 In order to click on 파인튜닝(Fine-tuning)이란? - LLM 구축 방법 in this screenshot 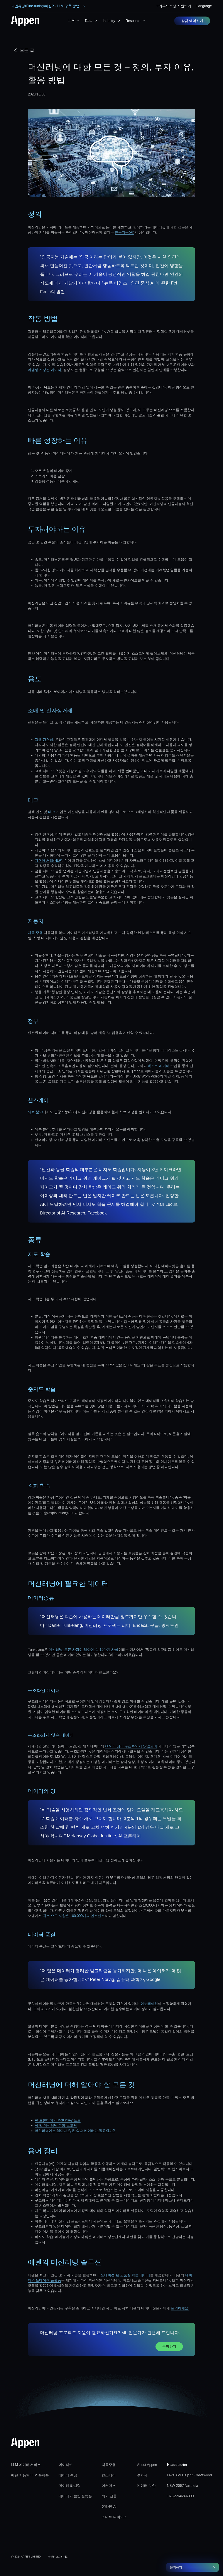, I will do `click(48, 6)`.